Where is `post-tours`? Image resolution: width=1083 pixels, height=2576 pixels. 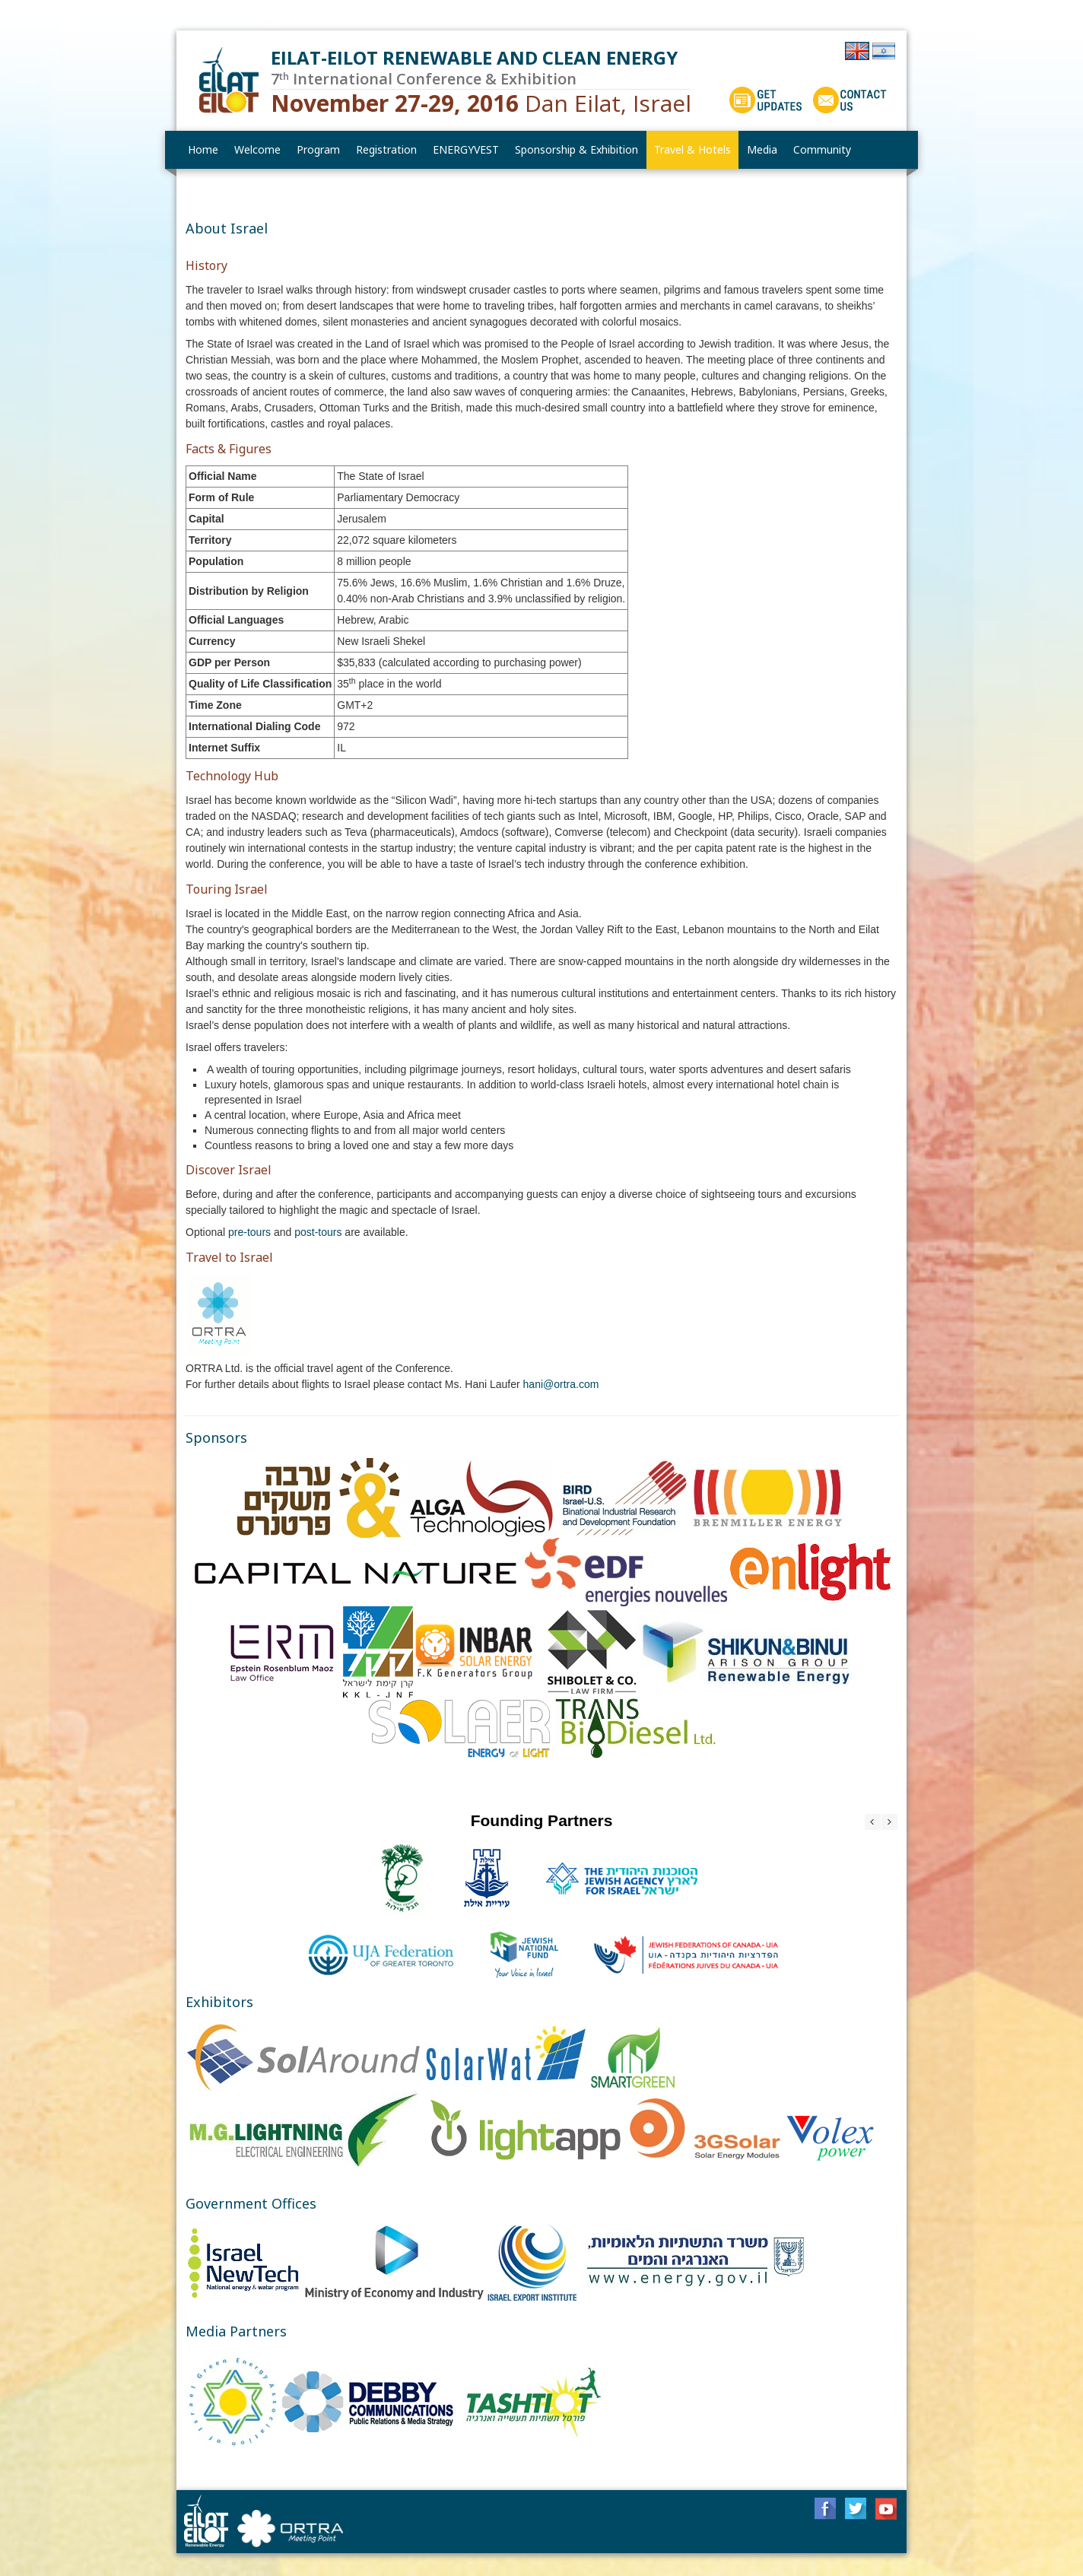 post-tours is located at coordinates (319, 1232).